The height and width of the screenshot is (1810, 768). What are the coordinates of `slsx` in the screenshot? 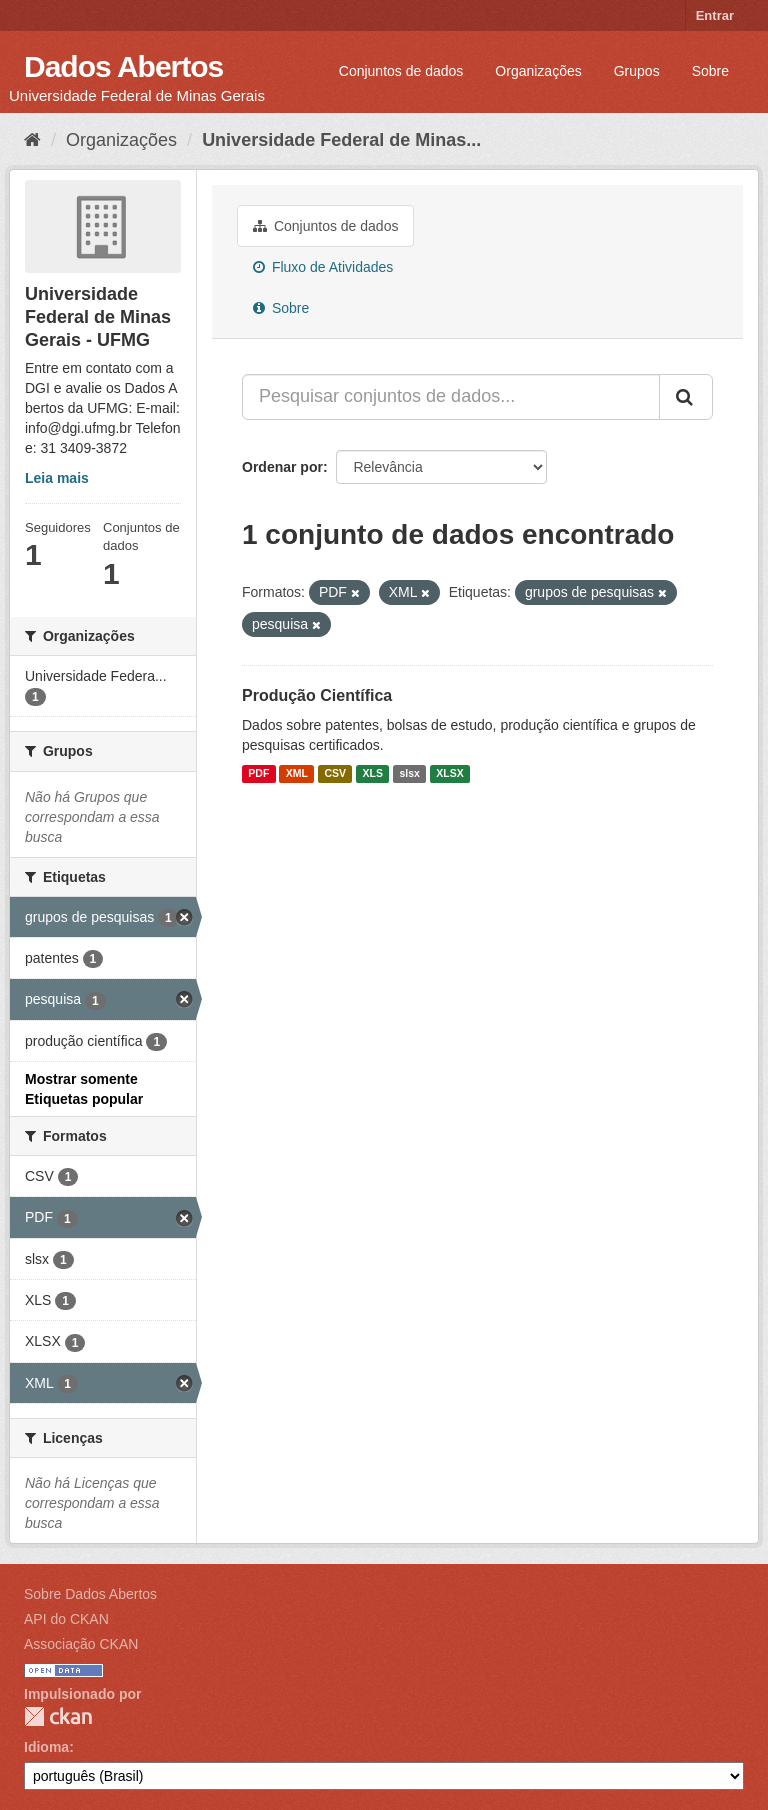 It's located at (409, 774).